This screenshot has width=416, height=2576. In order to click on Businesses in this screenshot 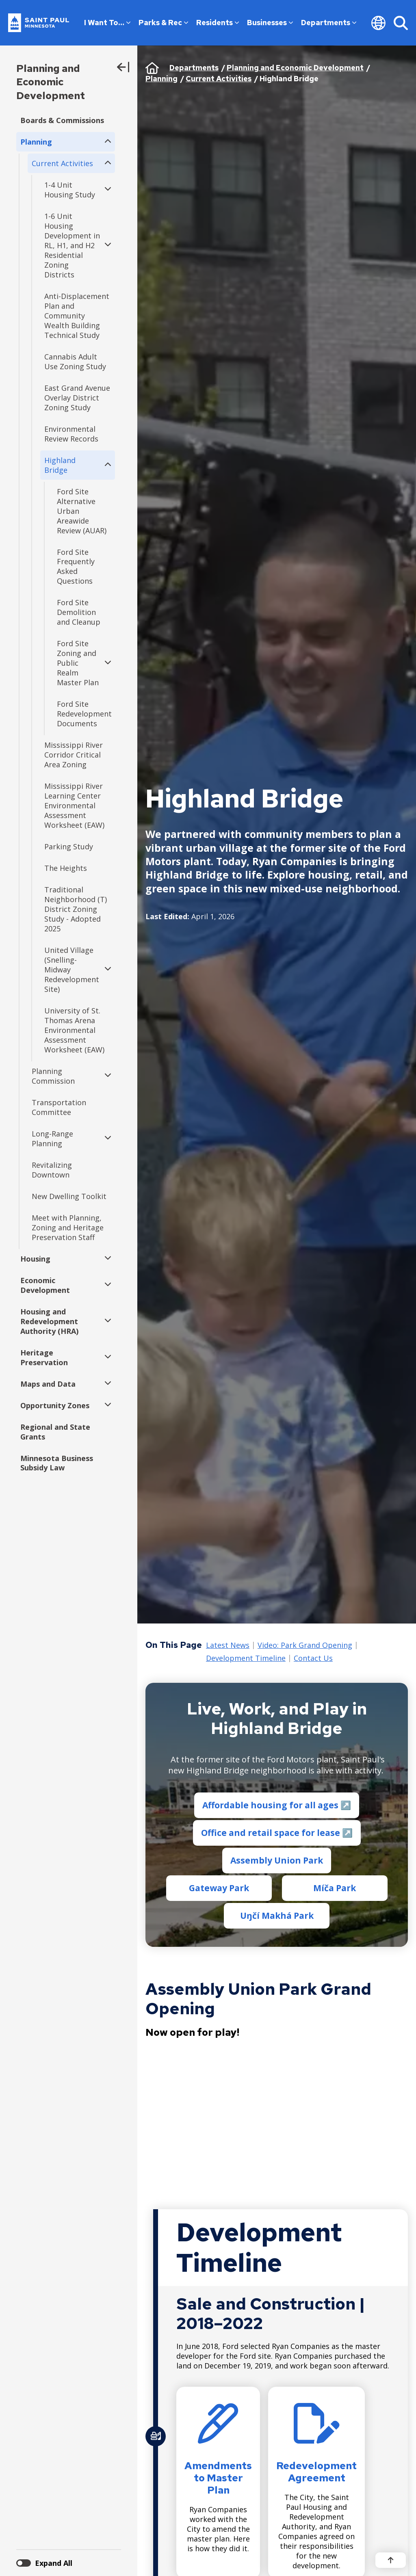, I will do `click(270, 22)`.